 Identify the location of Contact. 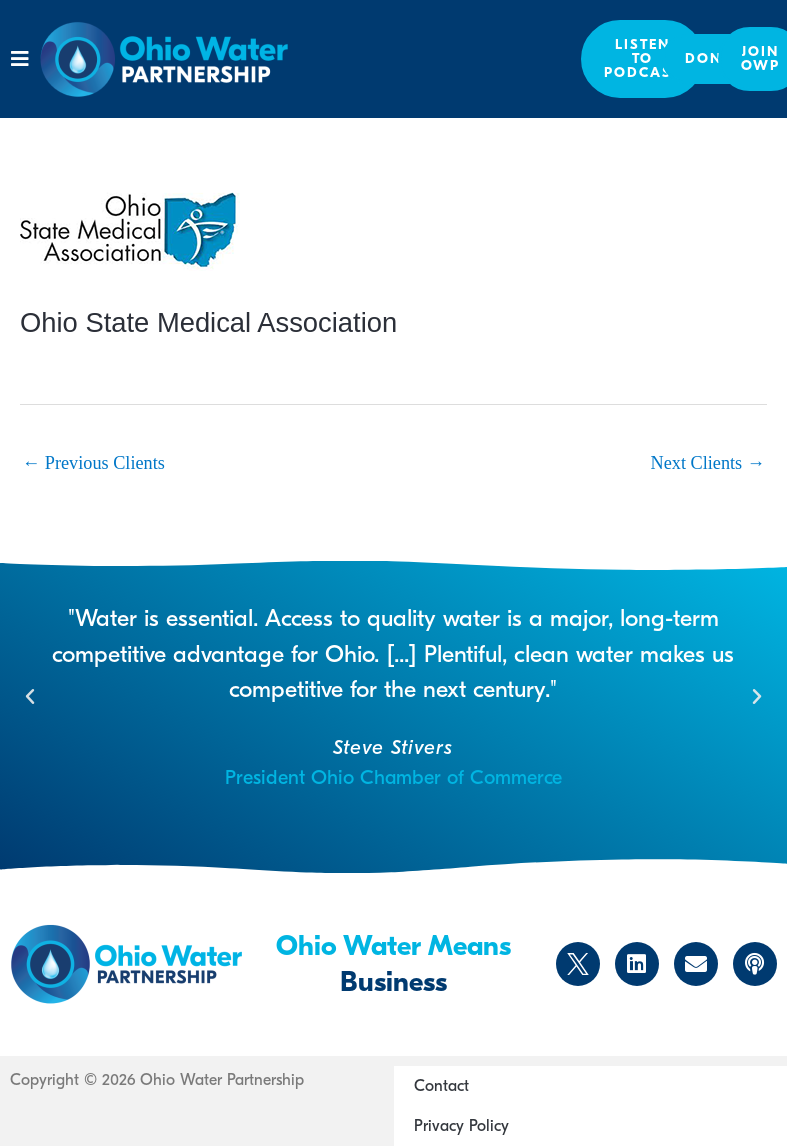
(441, 1086).